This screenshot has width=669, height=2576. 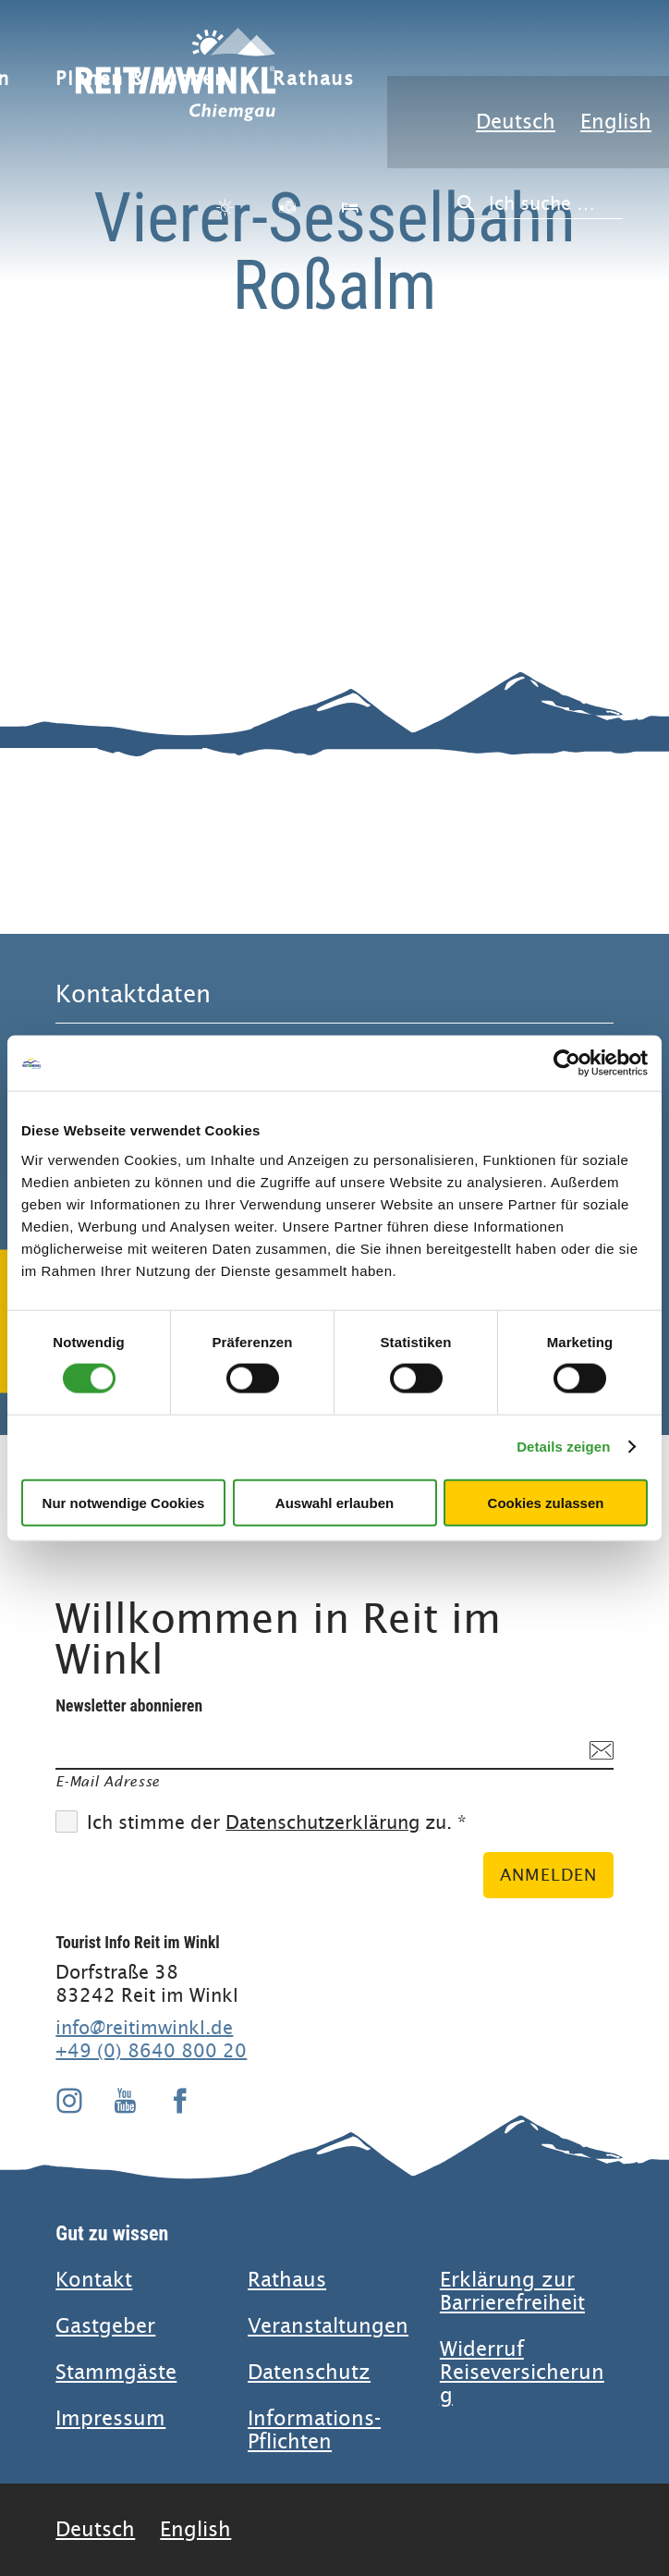 What do you see at coordinates (322, 1823) in the screenshot?
I see `Datenschutzerklärung` at bounding box center [322, 1823].